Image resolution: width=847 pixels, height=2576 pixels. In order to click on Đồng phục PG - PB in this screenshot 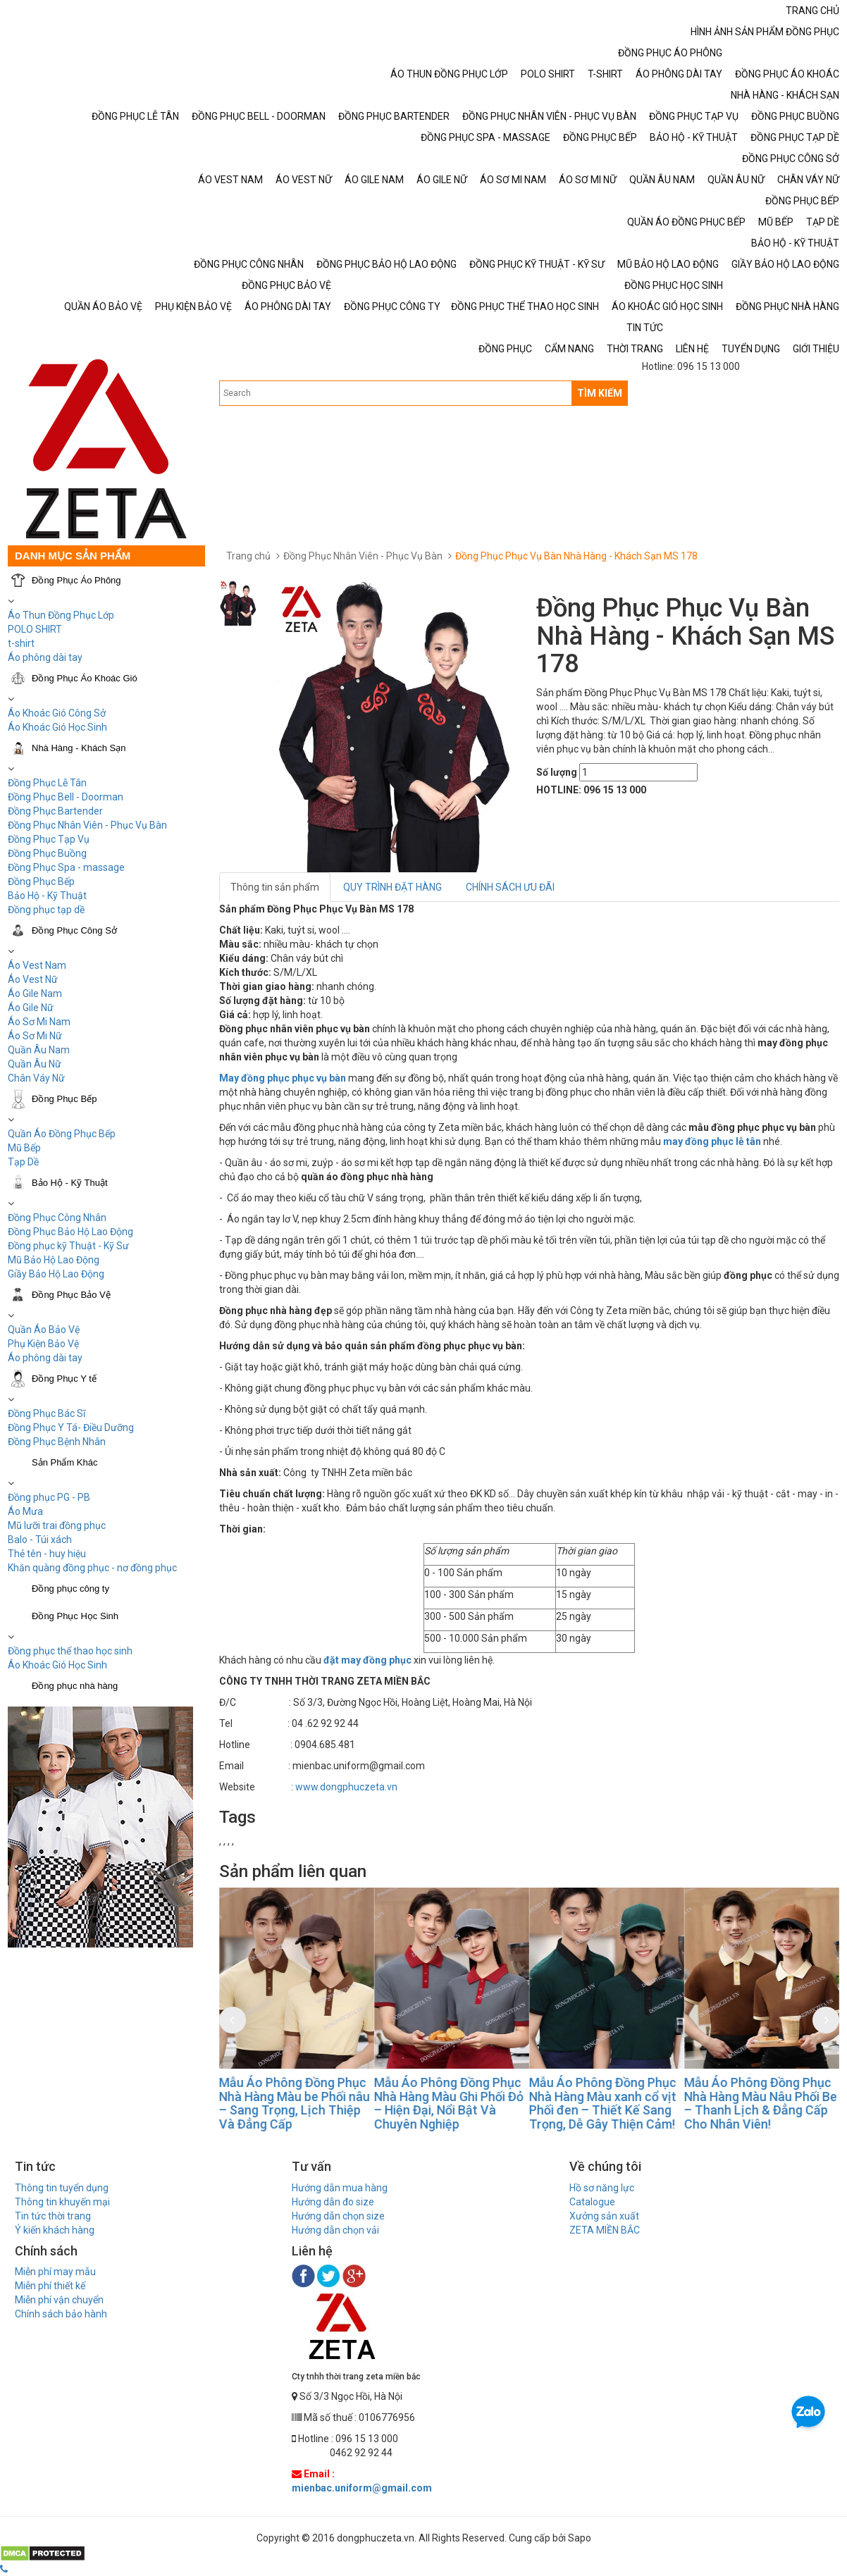, I will do `click(49, 1497)`.